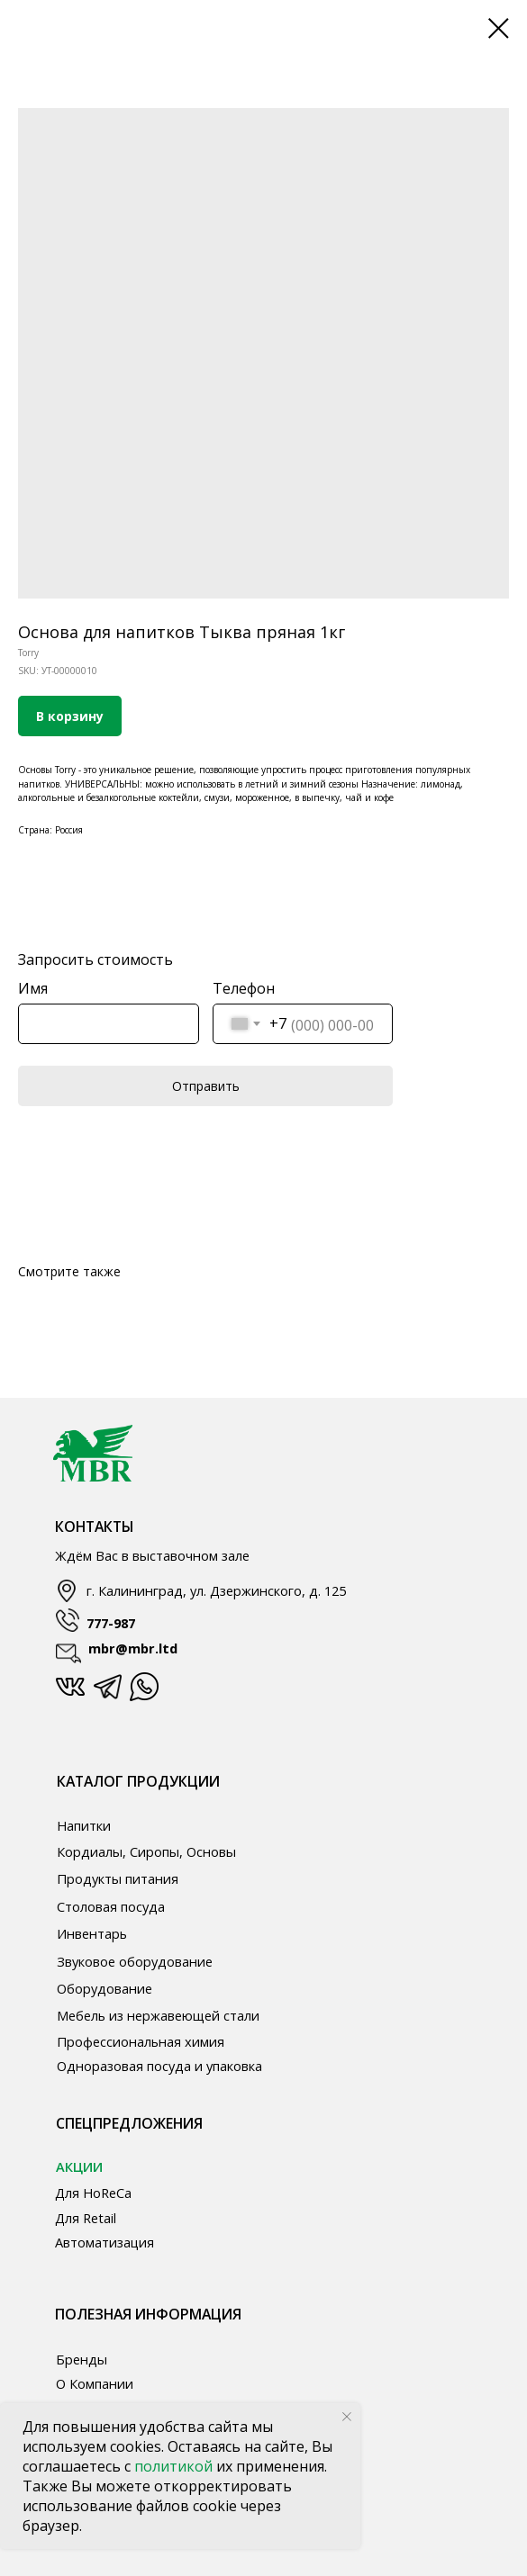 This screenshot has width=527, height=2576. I want to click on Мебель из нержавеющей стали, so click(158, 2015).